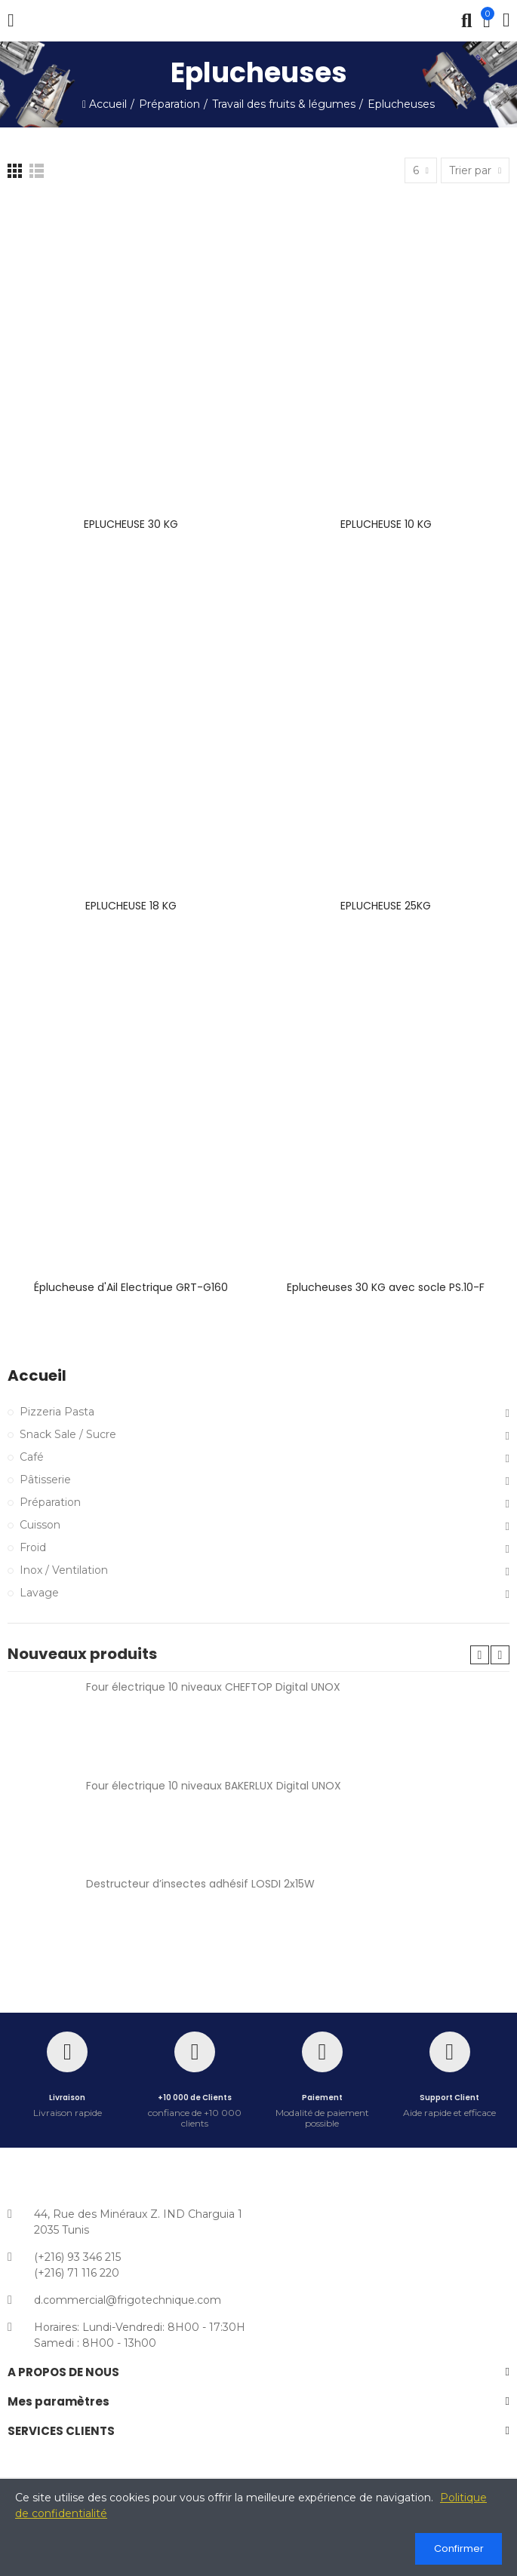 This screenshot has width=517, height=2576. I want to click on Café, so click(32, 1457).